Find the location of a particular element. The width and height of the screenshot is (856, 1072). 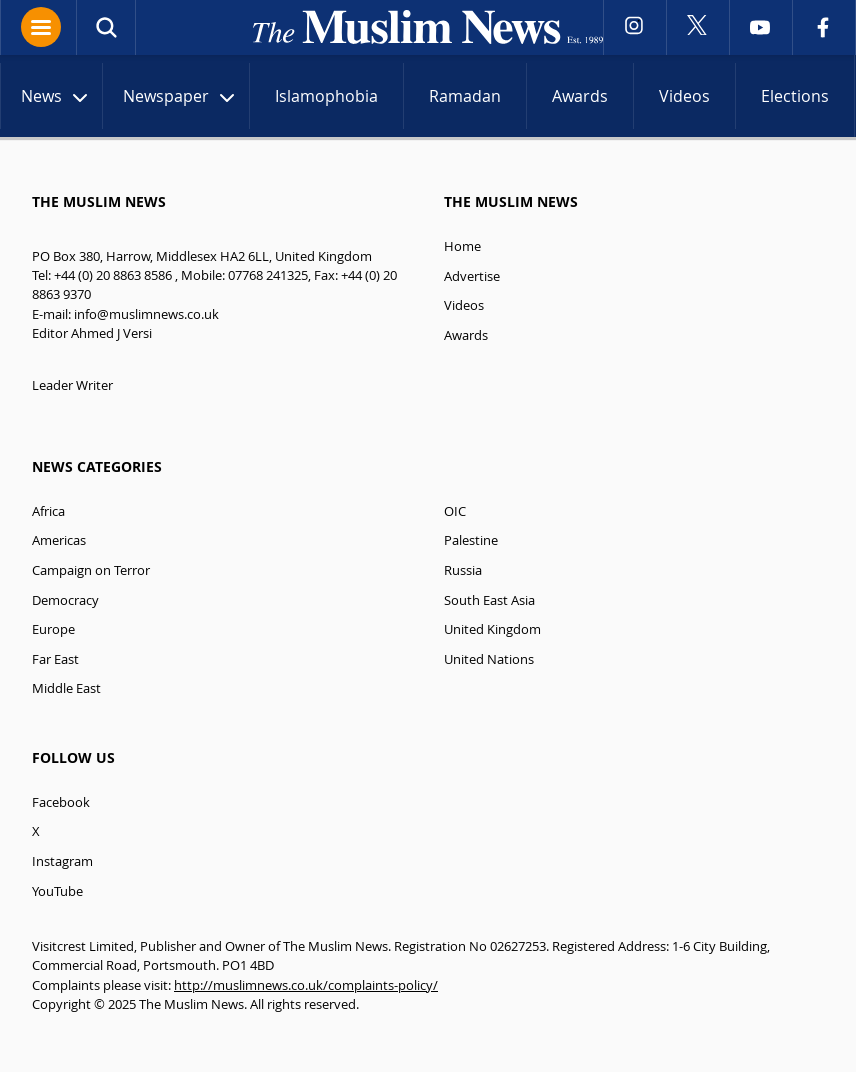

Videos is located at coordinates (684, 96).